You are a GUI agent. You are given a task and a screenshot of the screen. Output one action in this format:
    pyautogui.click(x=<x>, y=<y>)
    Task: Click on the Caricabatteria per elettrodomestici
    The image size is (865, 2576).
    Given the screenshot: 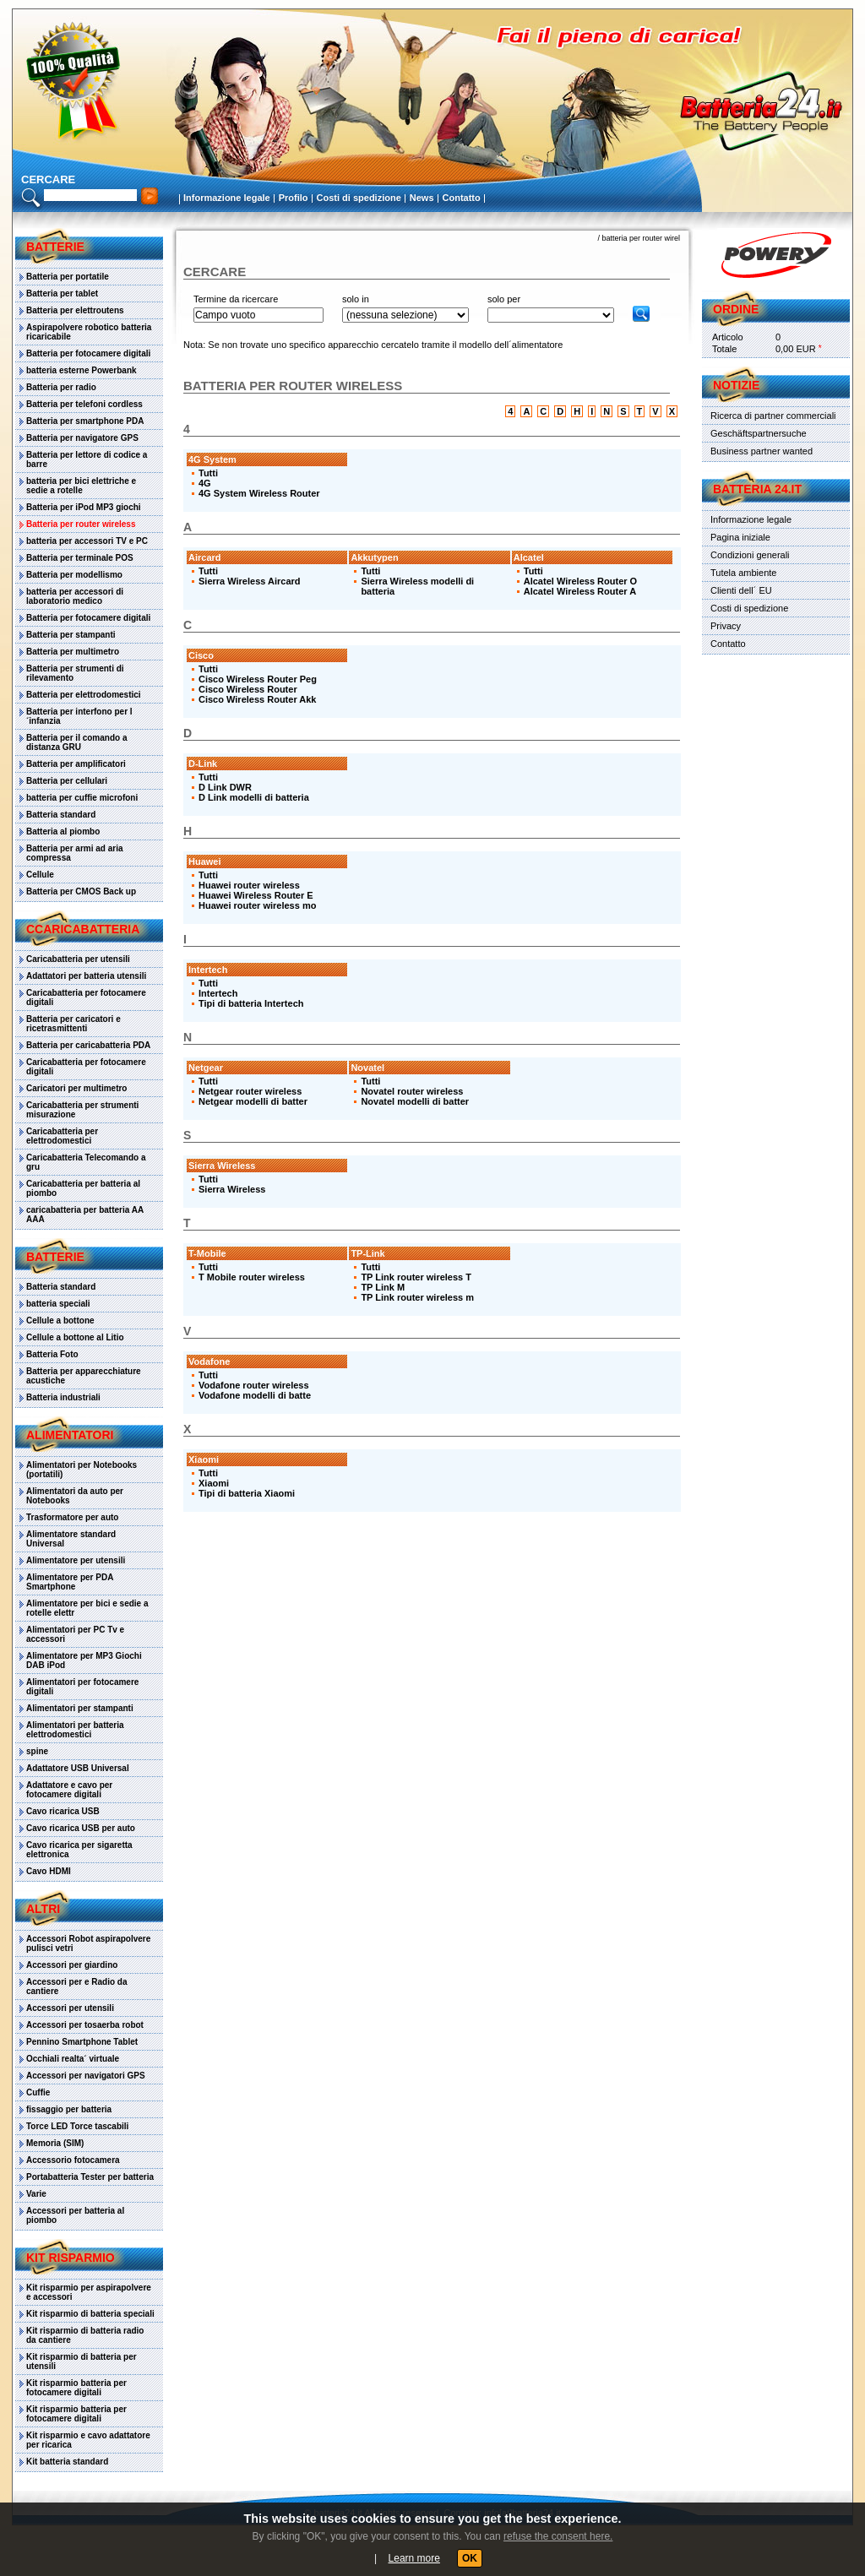 What is the action you would take?
    pyautogui.click(x=62, y=1136)
    